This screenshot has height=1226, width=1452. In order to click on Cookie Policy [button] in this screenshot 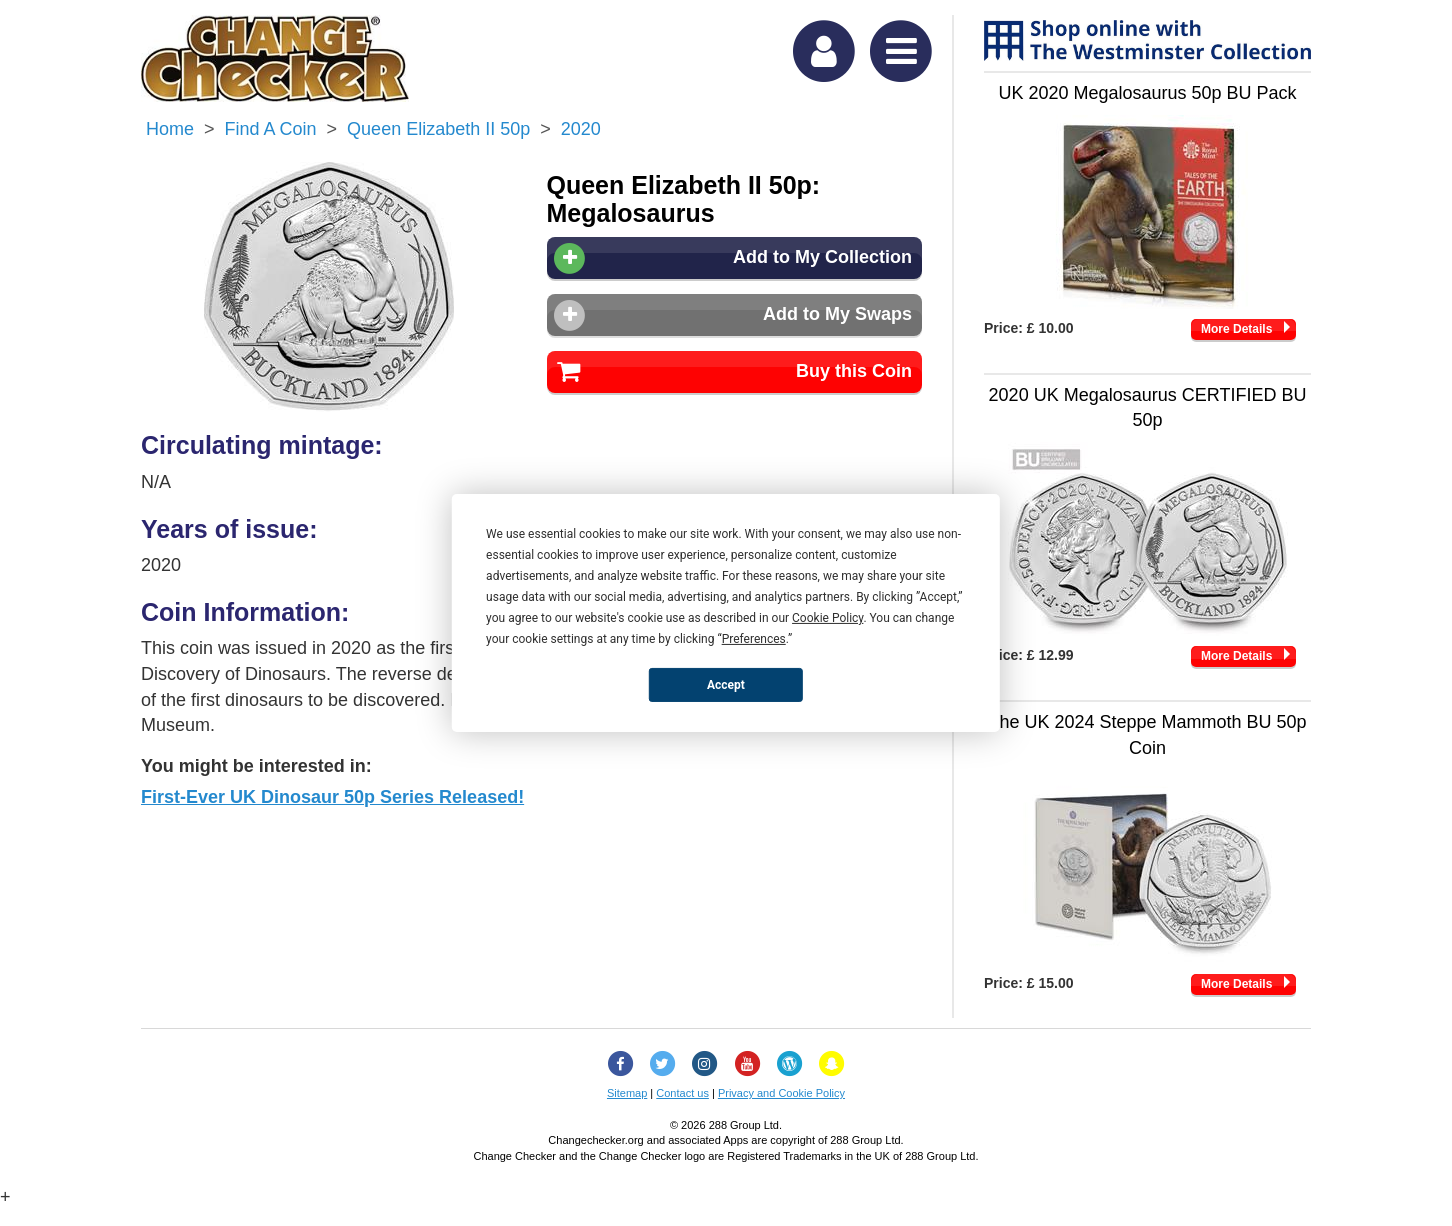, I will do `click(827, 618)`.